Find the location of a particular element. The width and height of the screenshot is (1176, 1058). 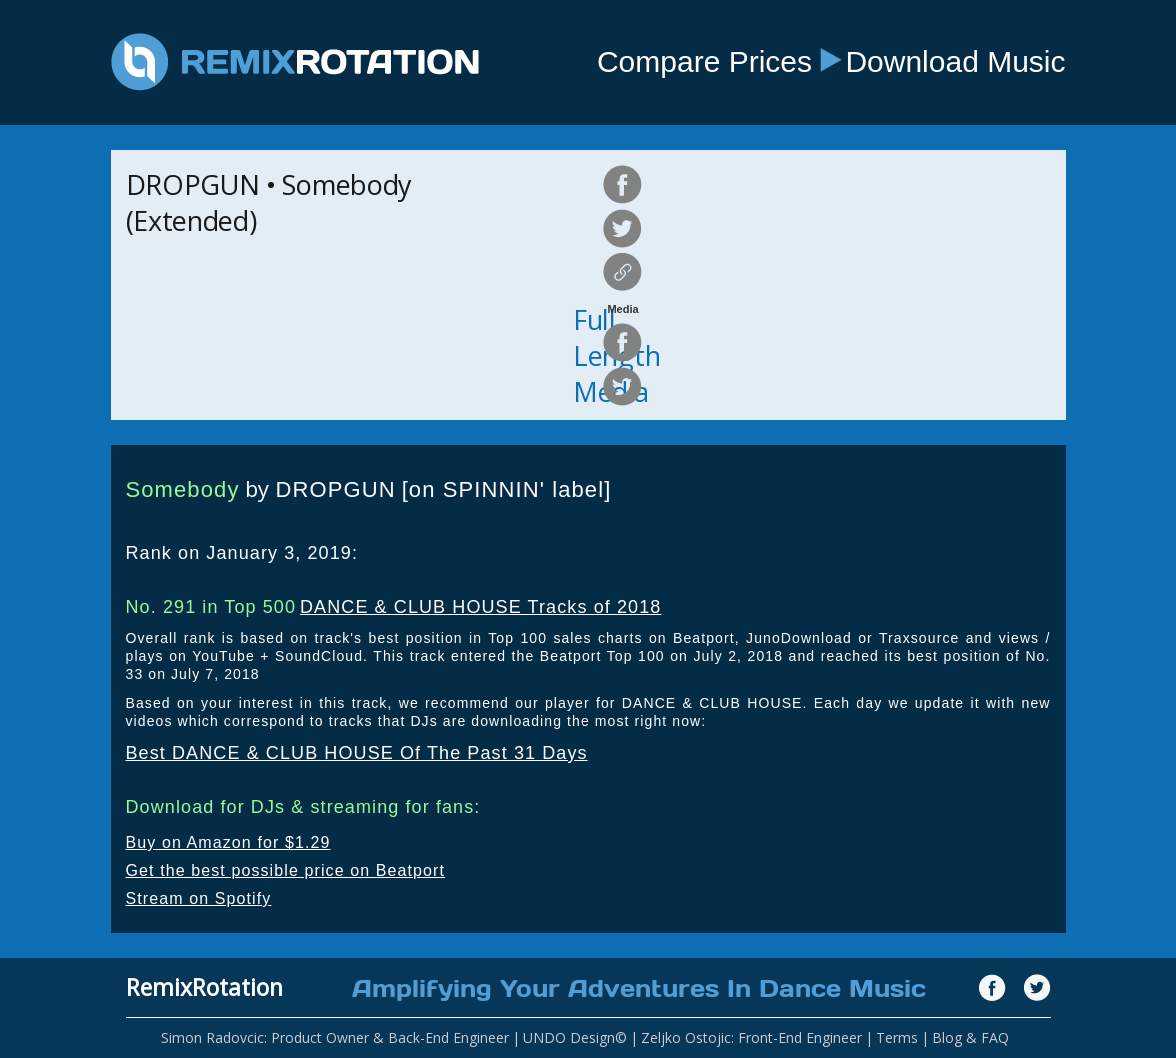

Stream on Spotify is located at coordinates (199, 898).